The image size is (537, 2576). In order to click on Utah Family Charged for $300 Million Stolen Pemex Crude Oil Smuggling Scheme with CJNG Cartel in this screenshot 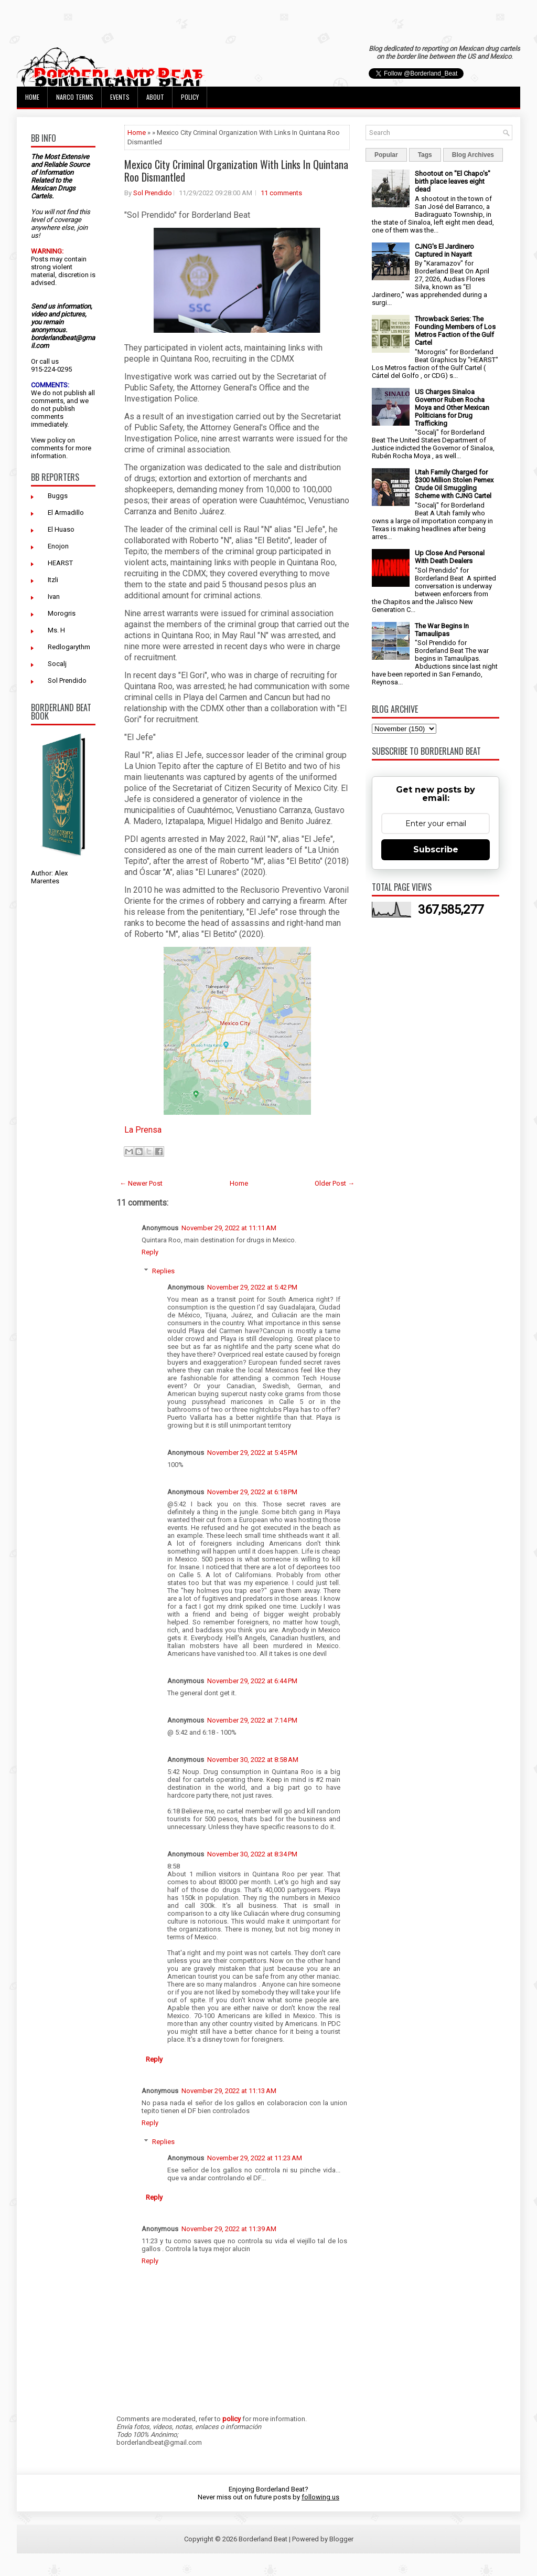, I will do `click(454, 484)`.